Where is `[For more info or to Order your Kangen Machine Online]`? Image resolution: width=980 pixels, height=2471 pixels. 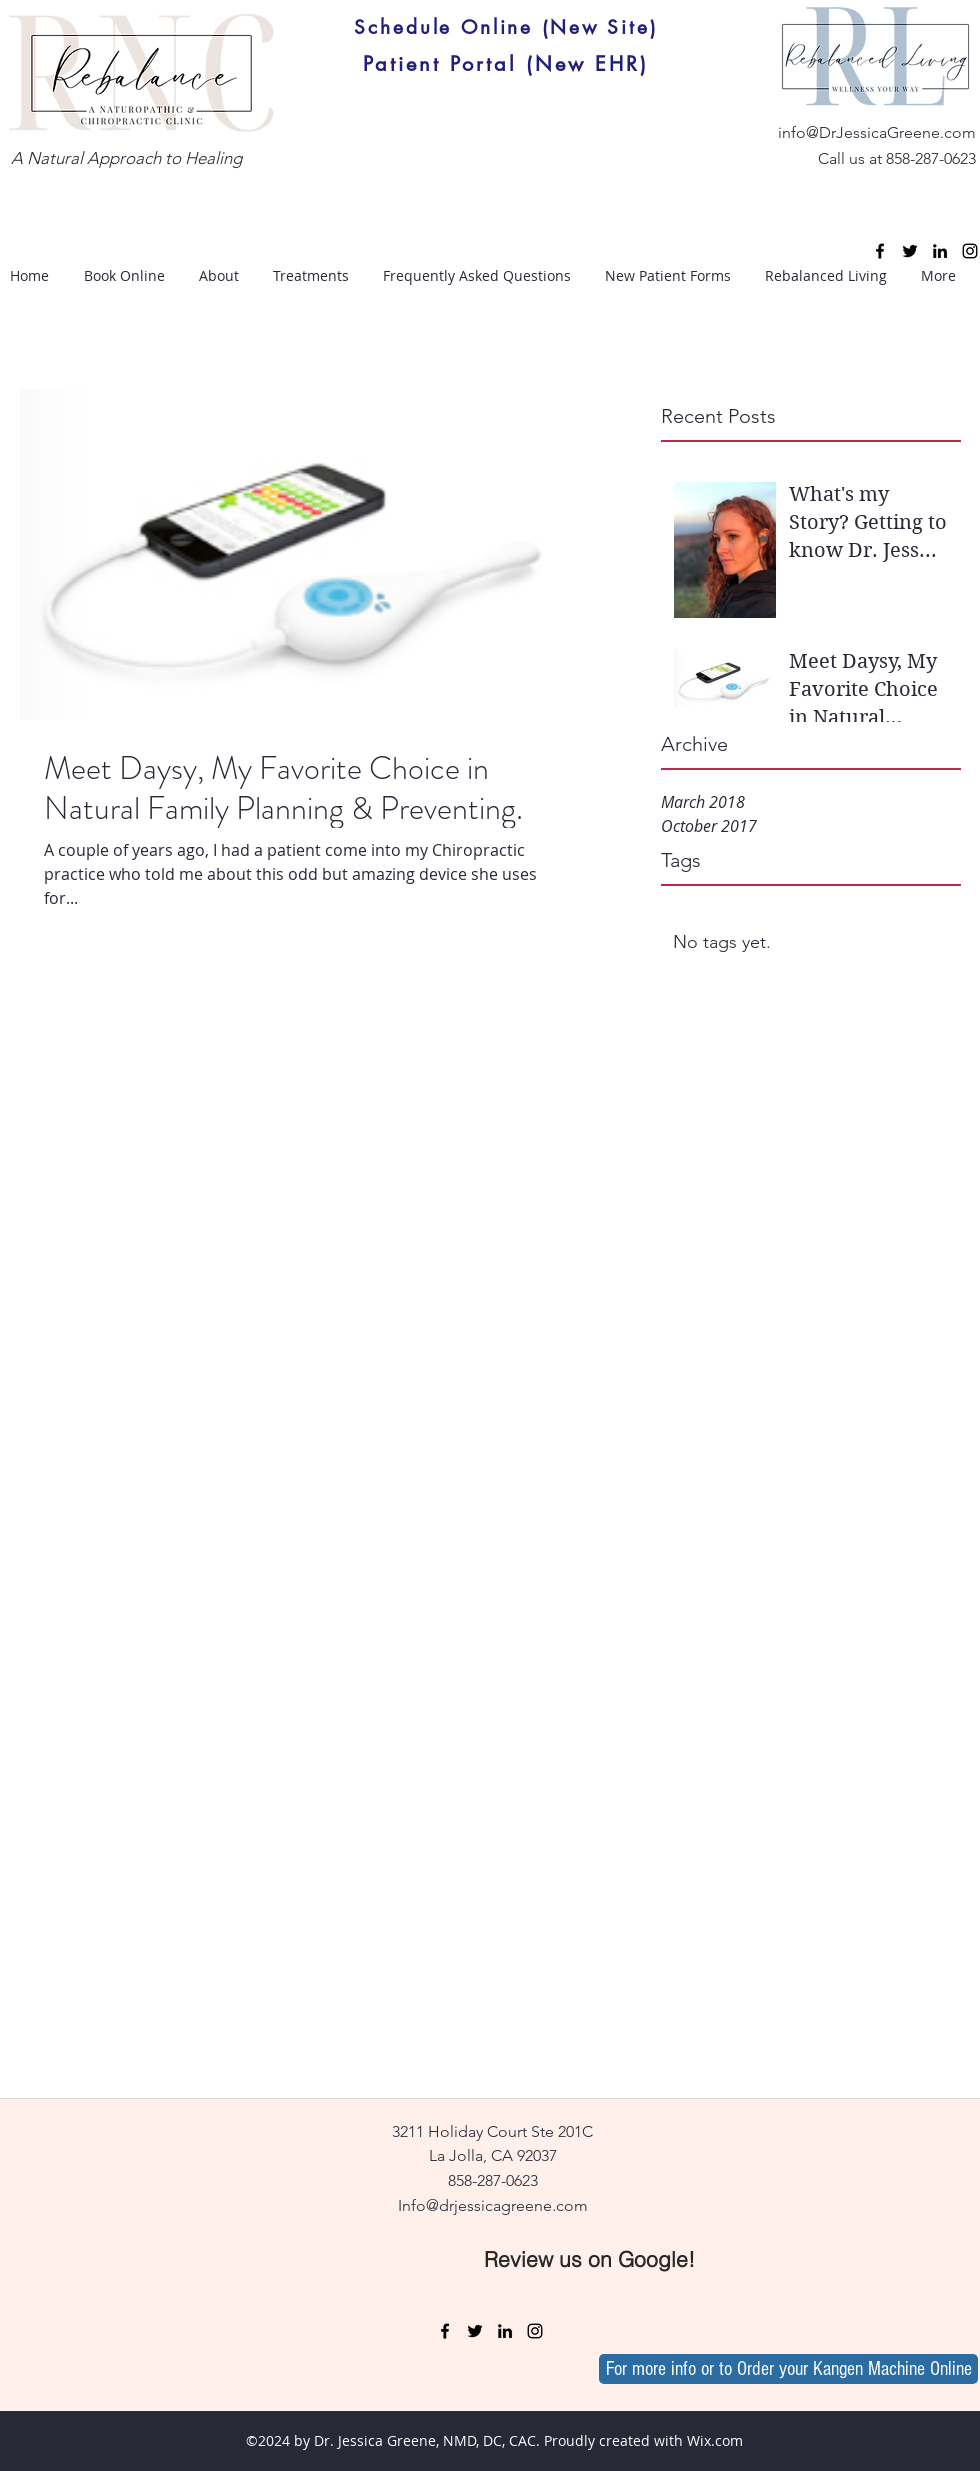
[For more info or to Order your Kangen Machine Online] is located at coordinates (788, 2369).